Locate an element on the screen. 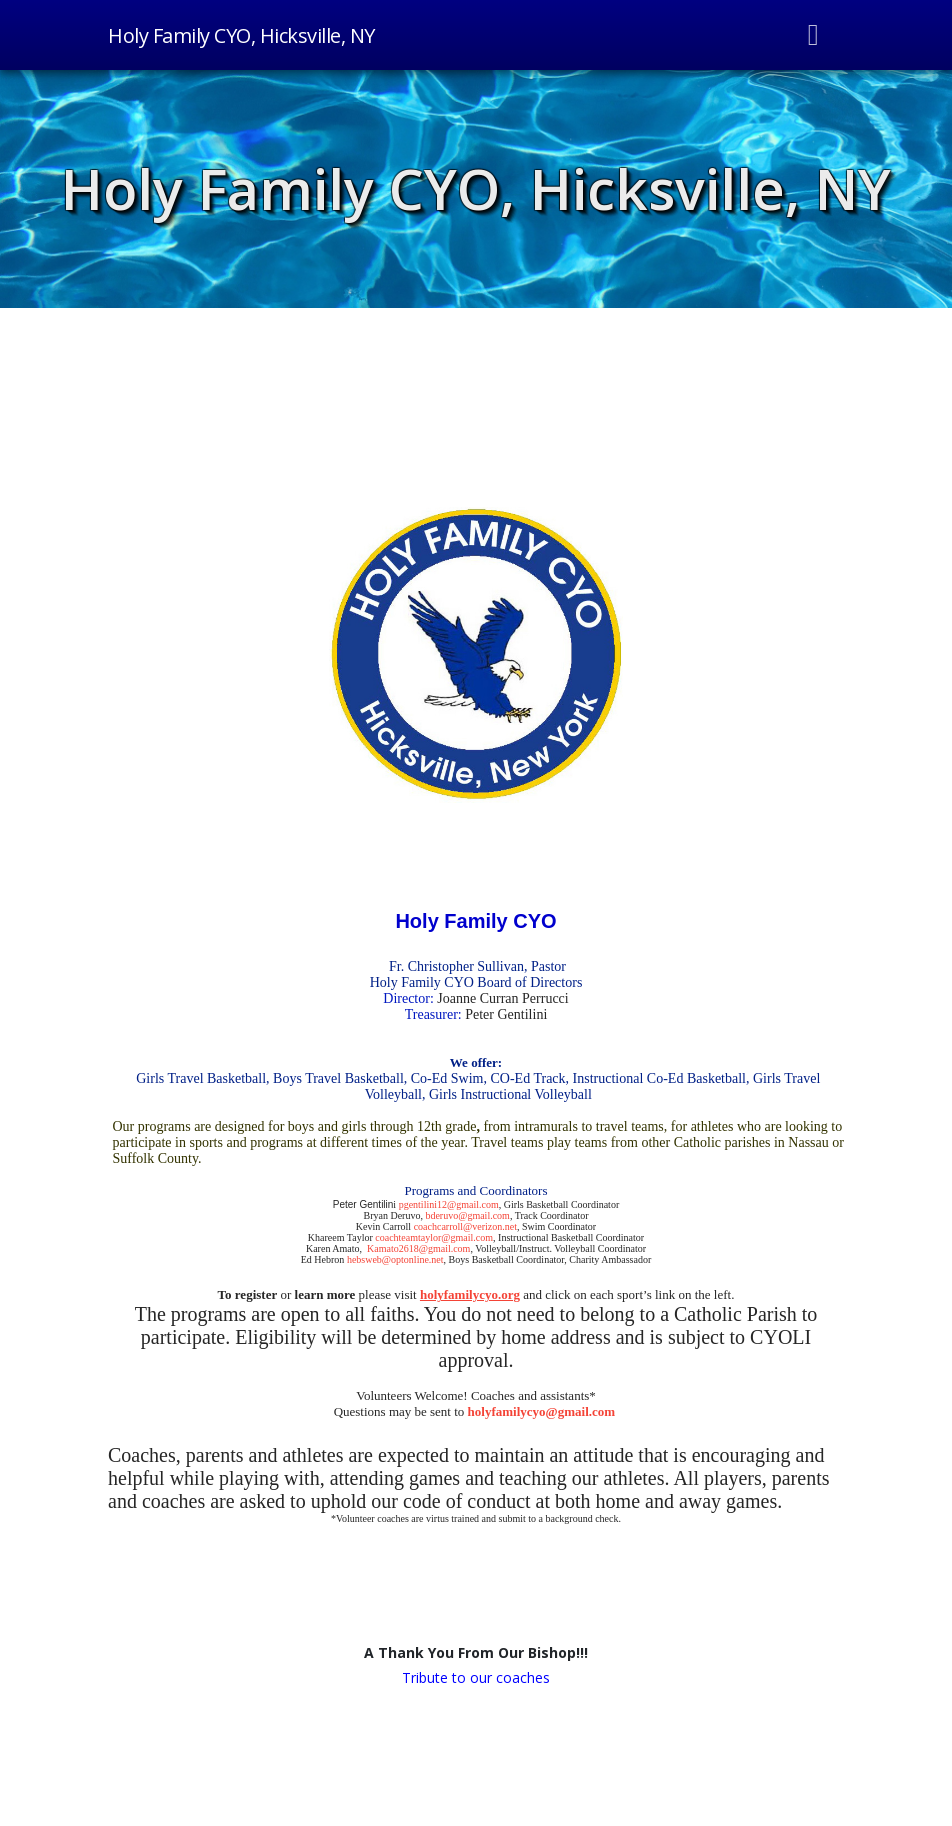 This screenshot has height=1826, width=952. hebsweb@optonline.net is located at coordinates (395, 1259).